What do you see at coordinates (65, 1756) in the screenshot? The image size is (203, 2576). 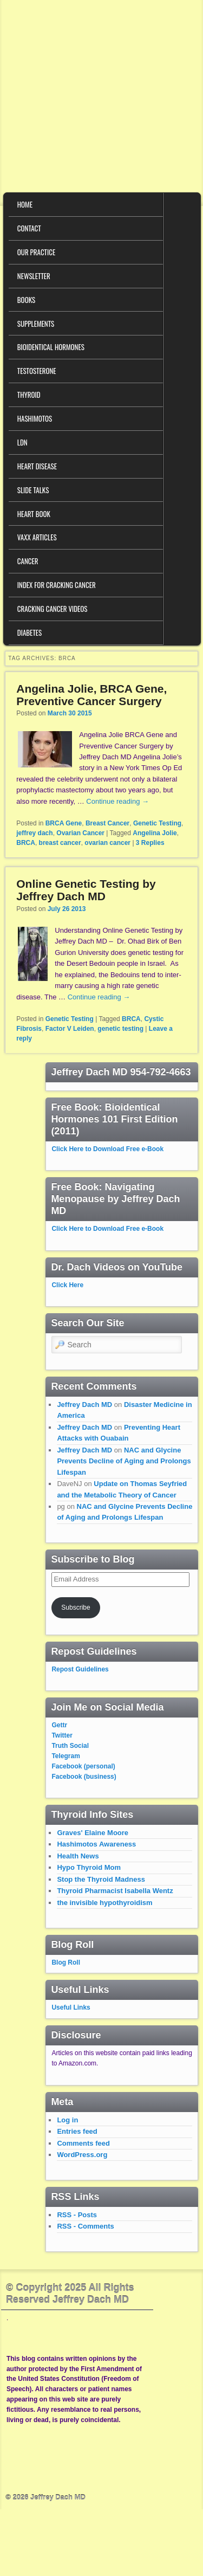 I see `Telegram` at bounding box center [65, 1756].